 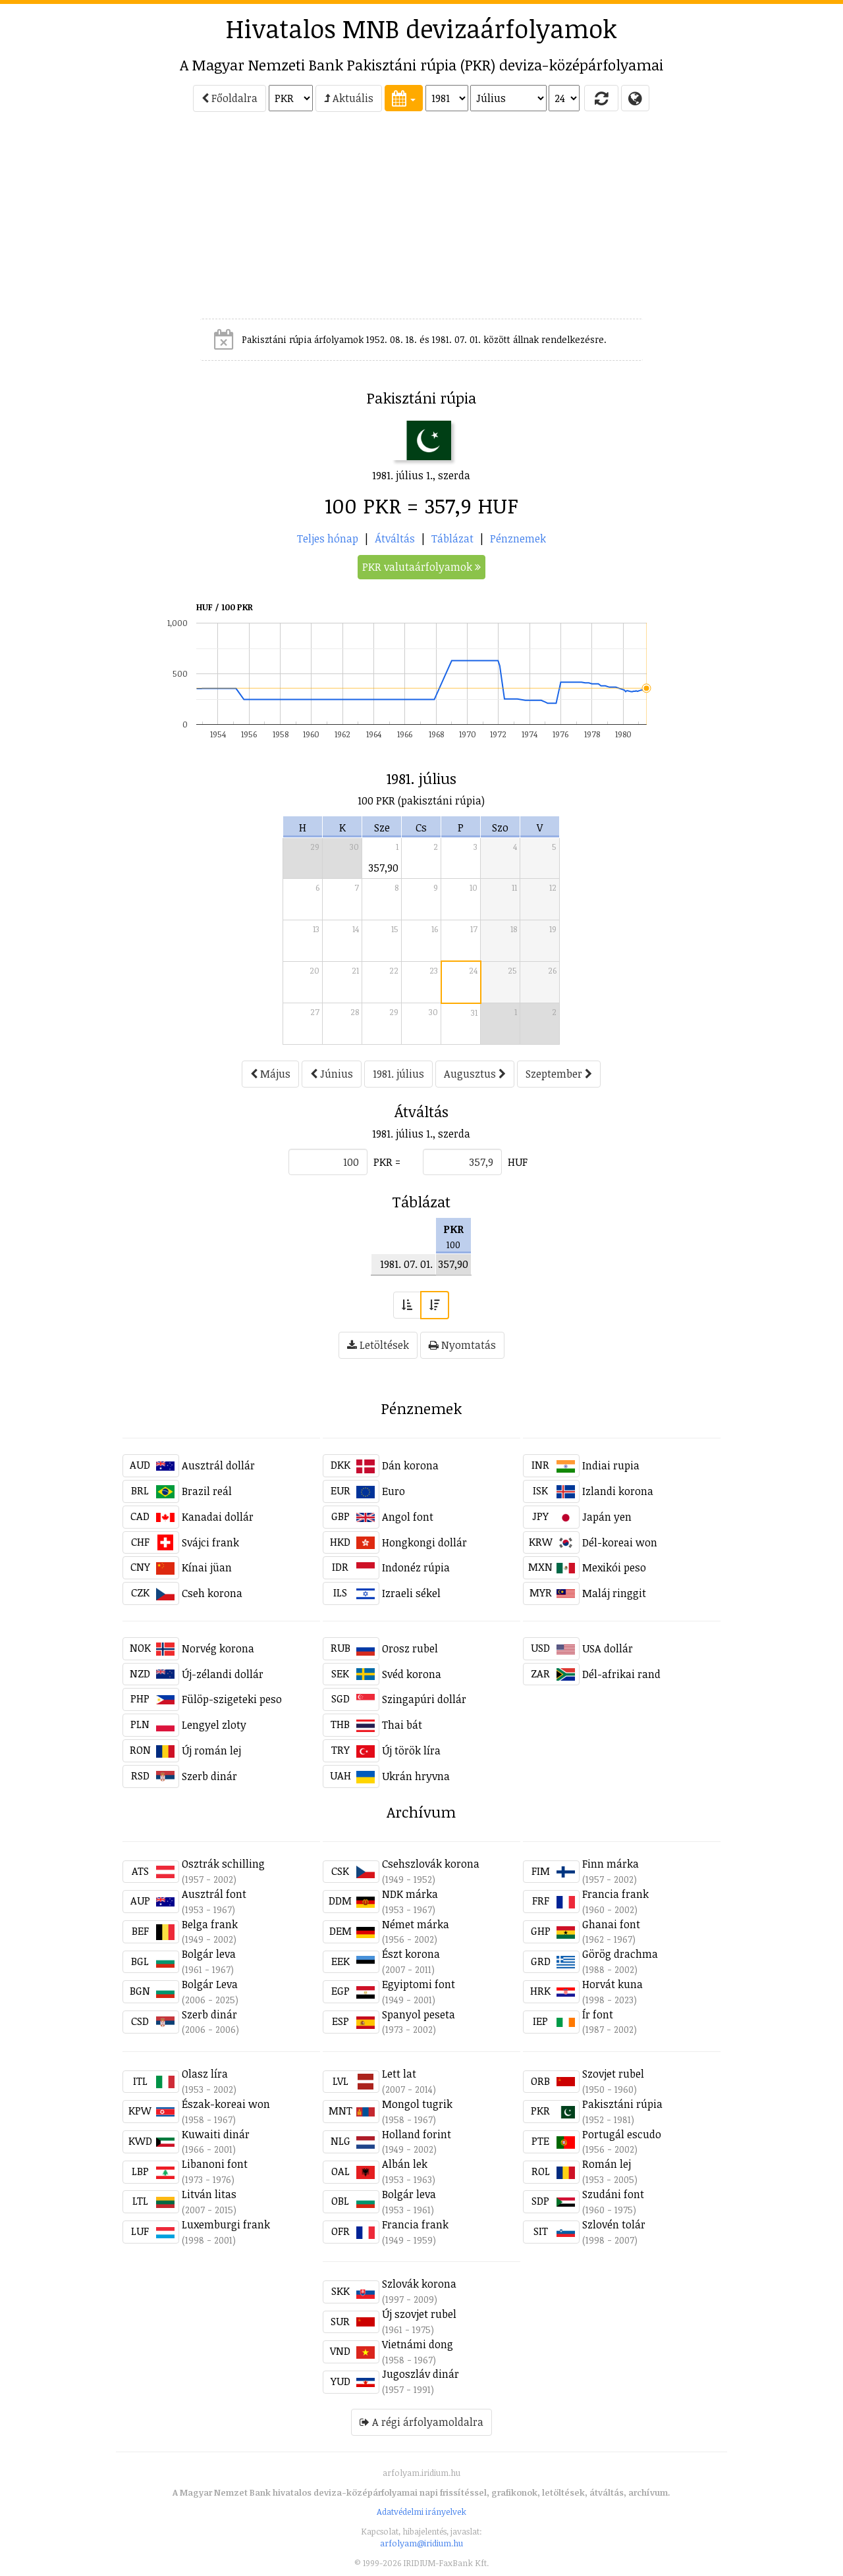 What do you see at coordinates (331, 1073) in the screenshot?
I see `Június` at bounding box center [331, 1073].